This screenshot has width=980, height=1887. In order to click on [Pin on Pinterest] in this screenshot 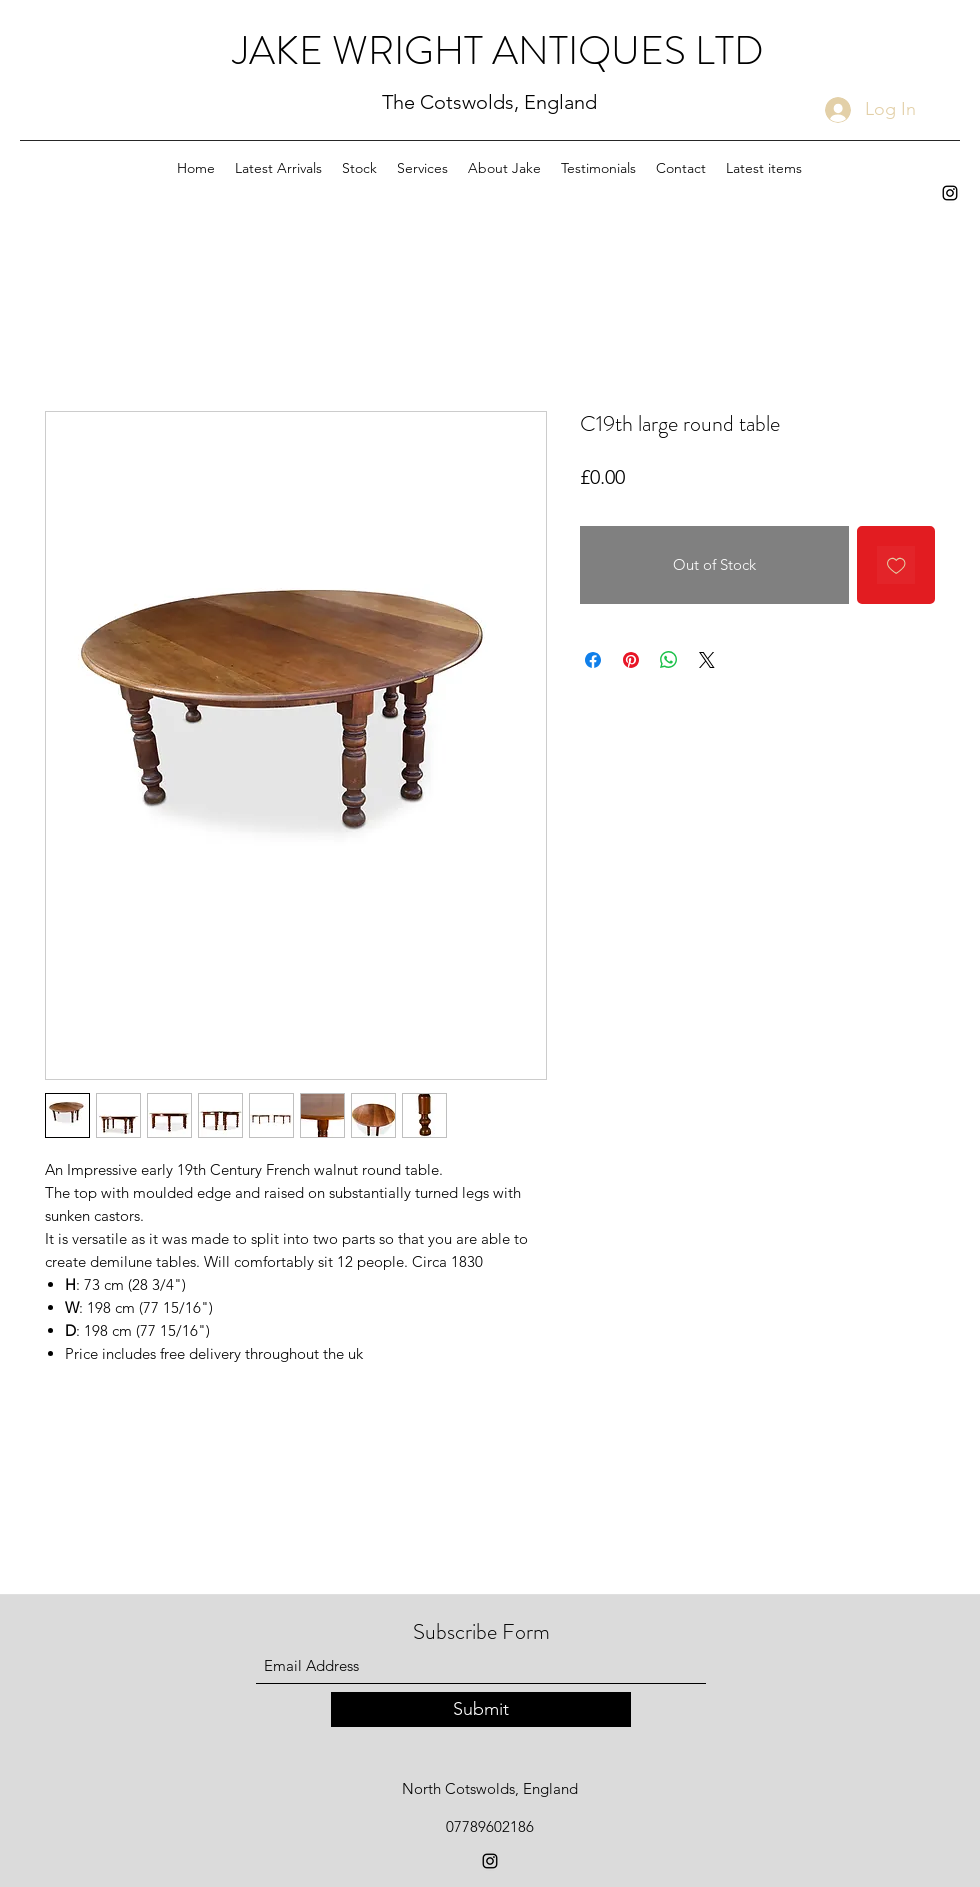, I will do `click(631, 660)`.